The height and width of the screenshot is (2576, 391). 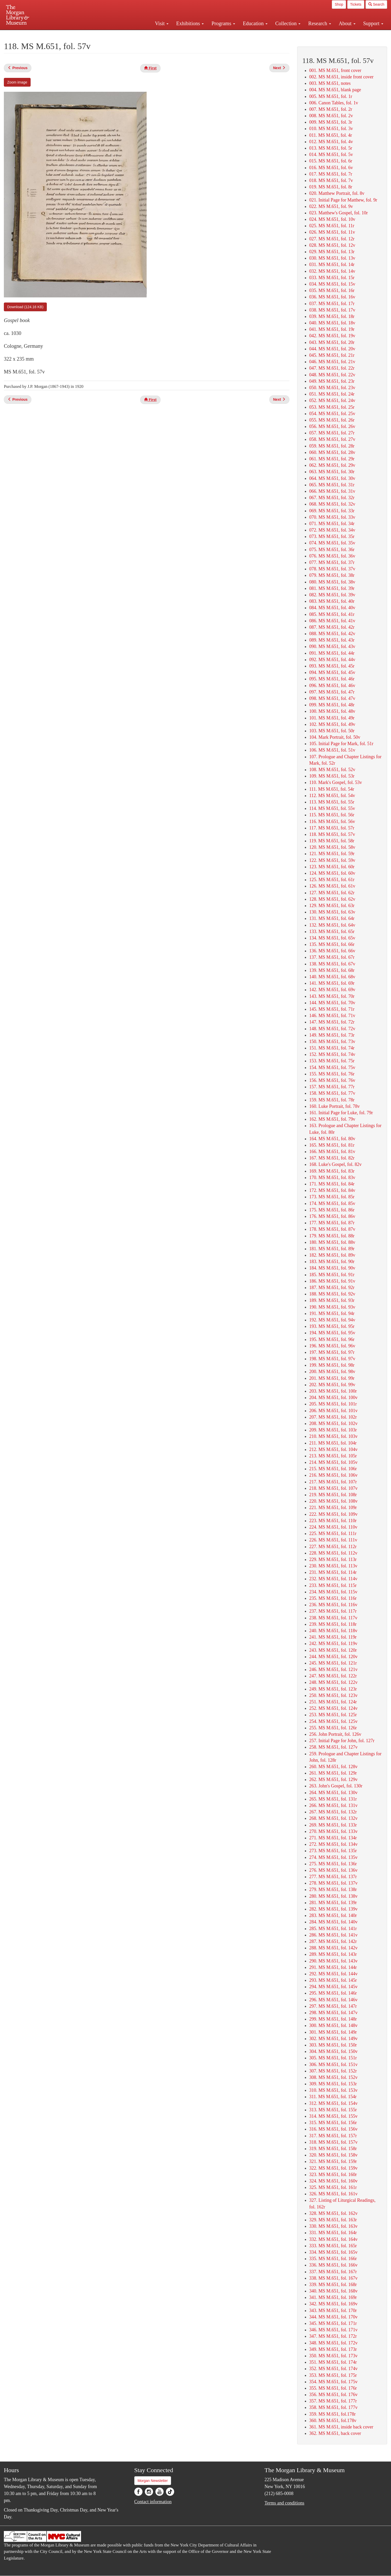 I want to click on Visit, so click(x=161, y=23).